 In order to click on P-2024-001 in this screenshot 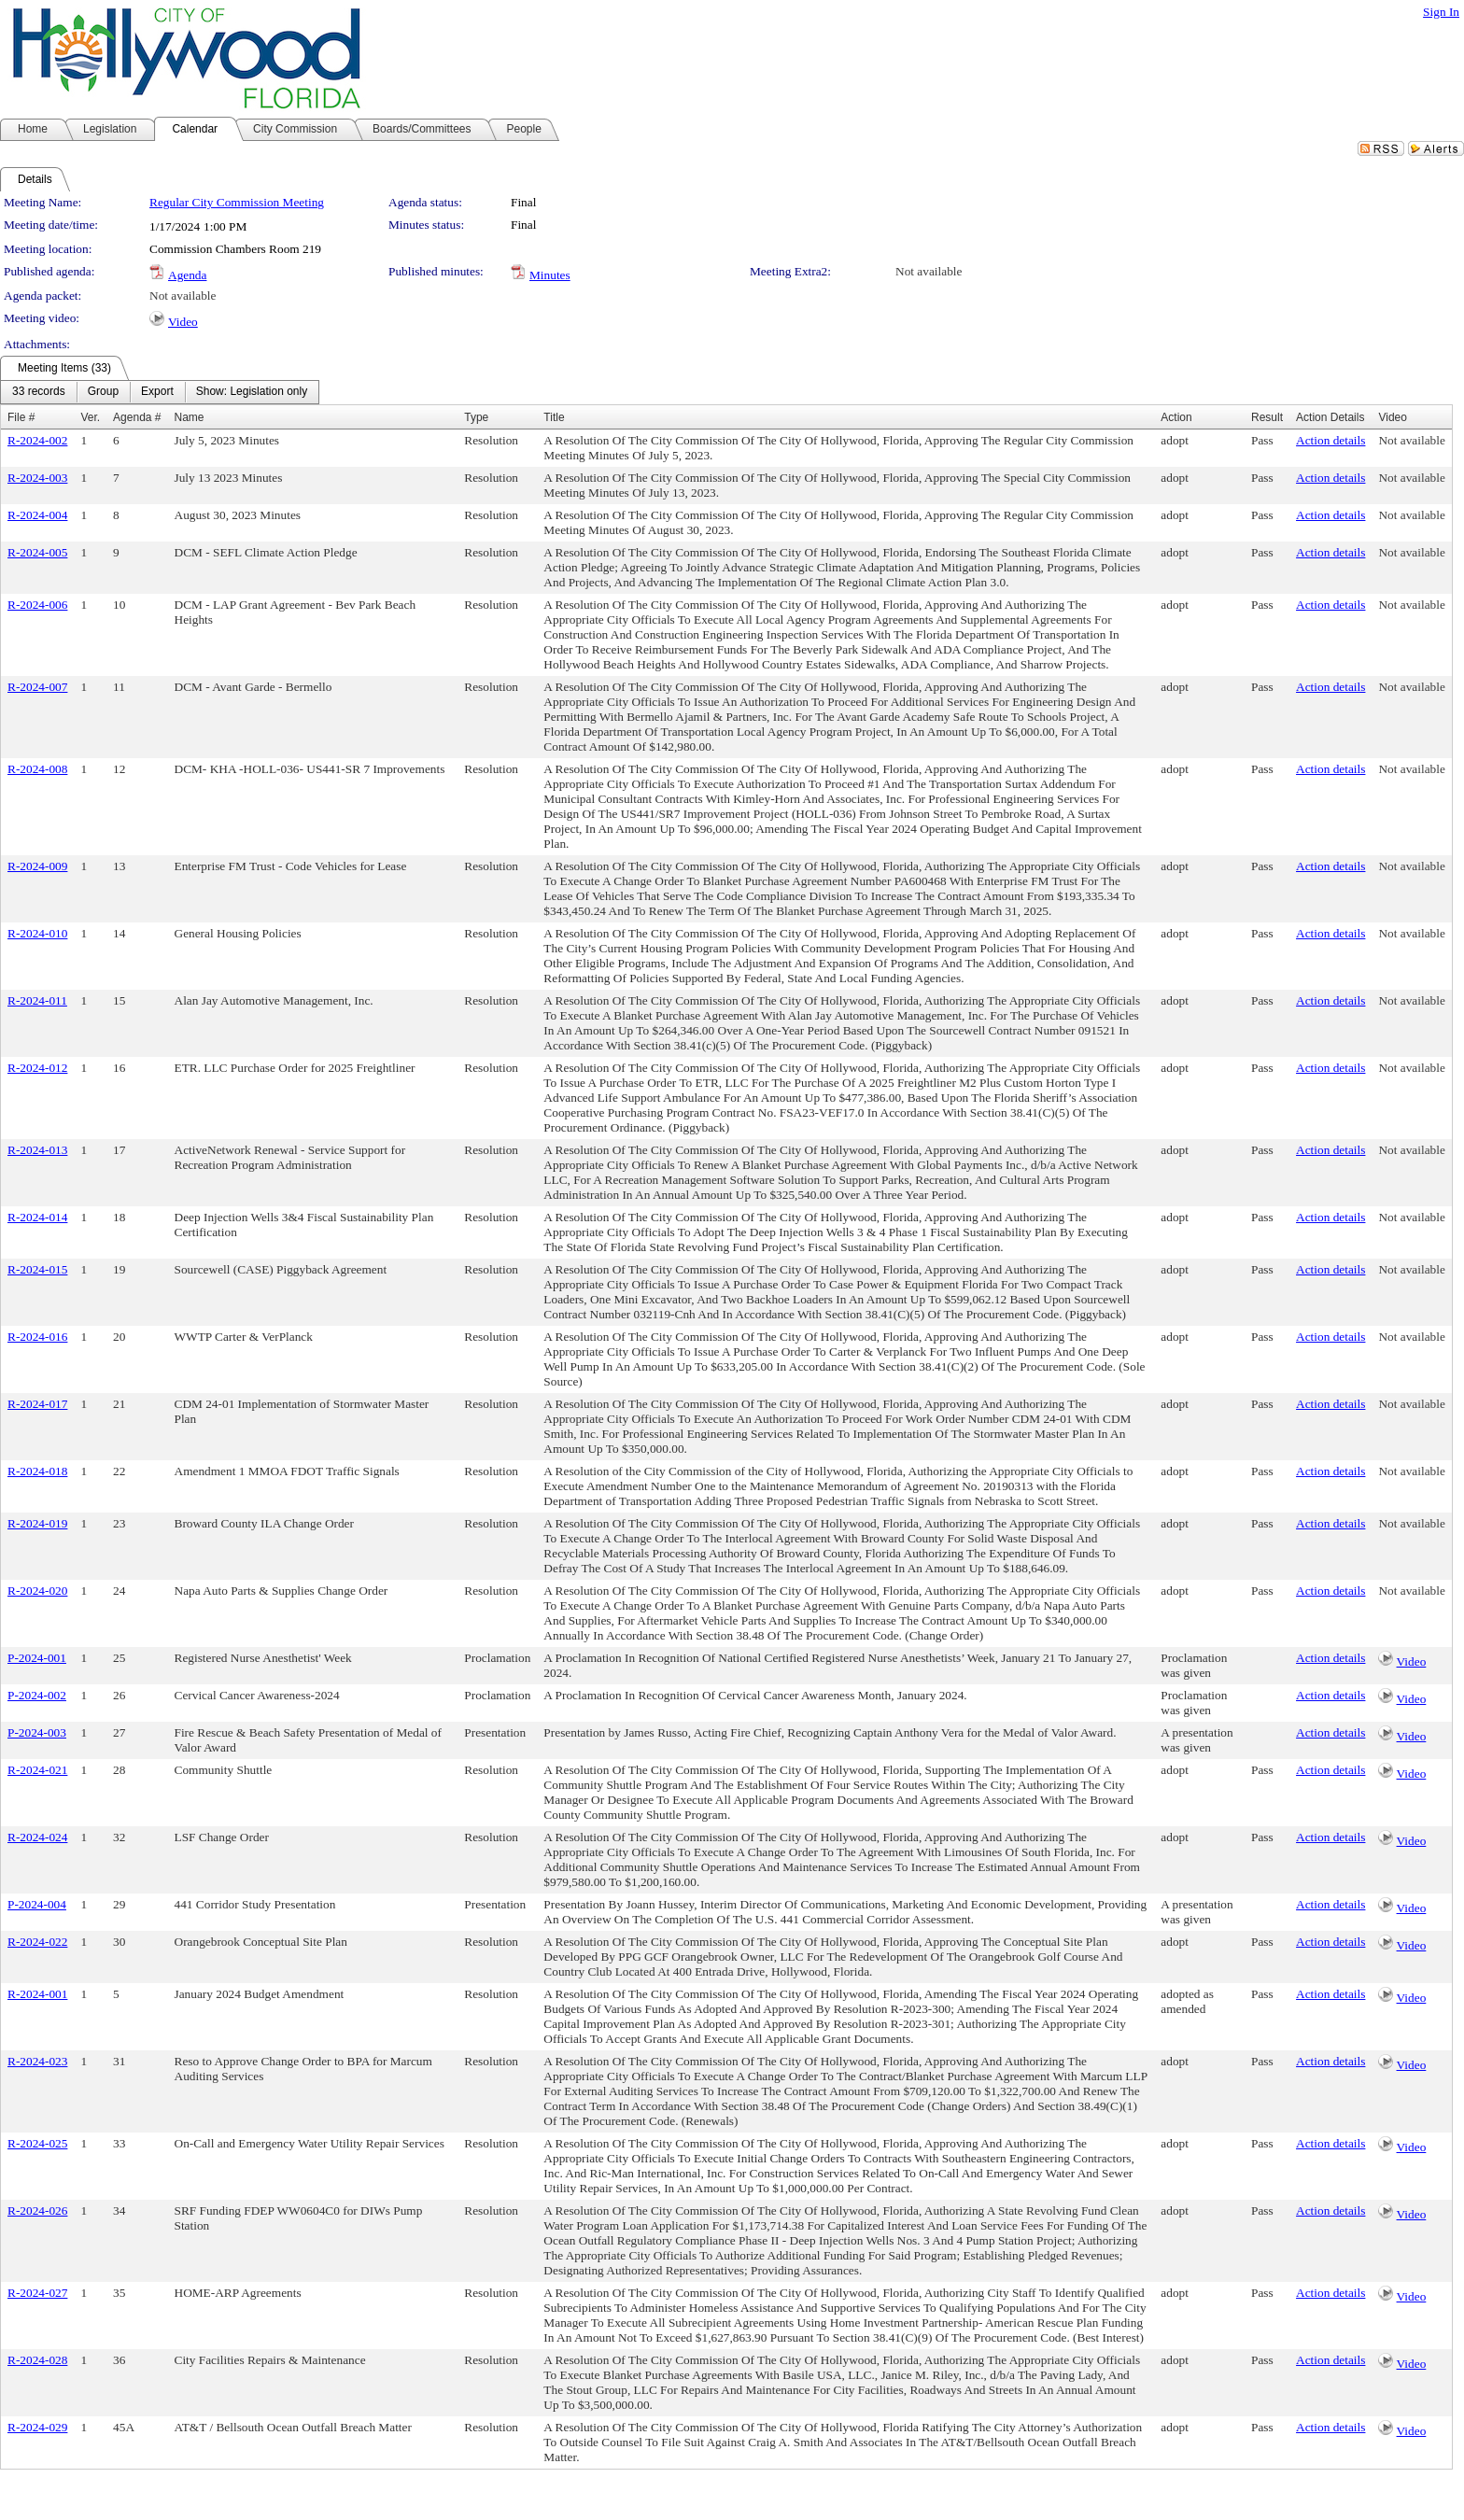, I will do `click(36, 1658)`.